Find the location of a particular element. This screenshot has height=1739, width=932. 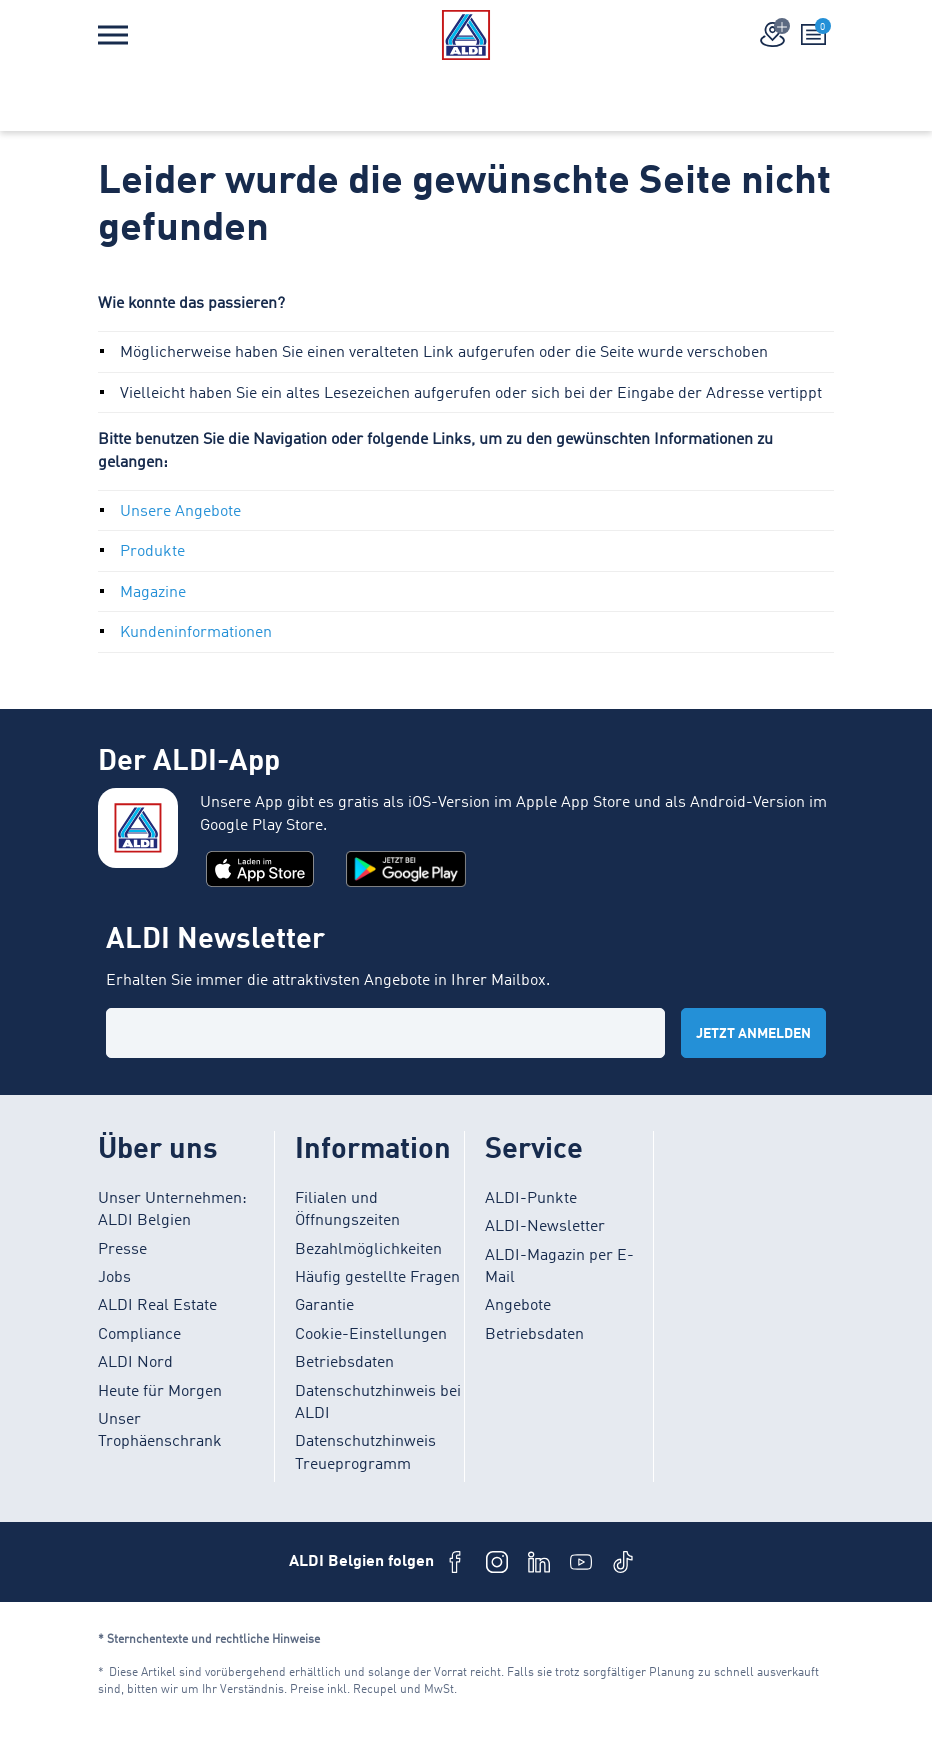

ALDI-Newsletter is located at coordinates (545, 1227).